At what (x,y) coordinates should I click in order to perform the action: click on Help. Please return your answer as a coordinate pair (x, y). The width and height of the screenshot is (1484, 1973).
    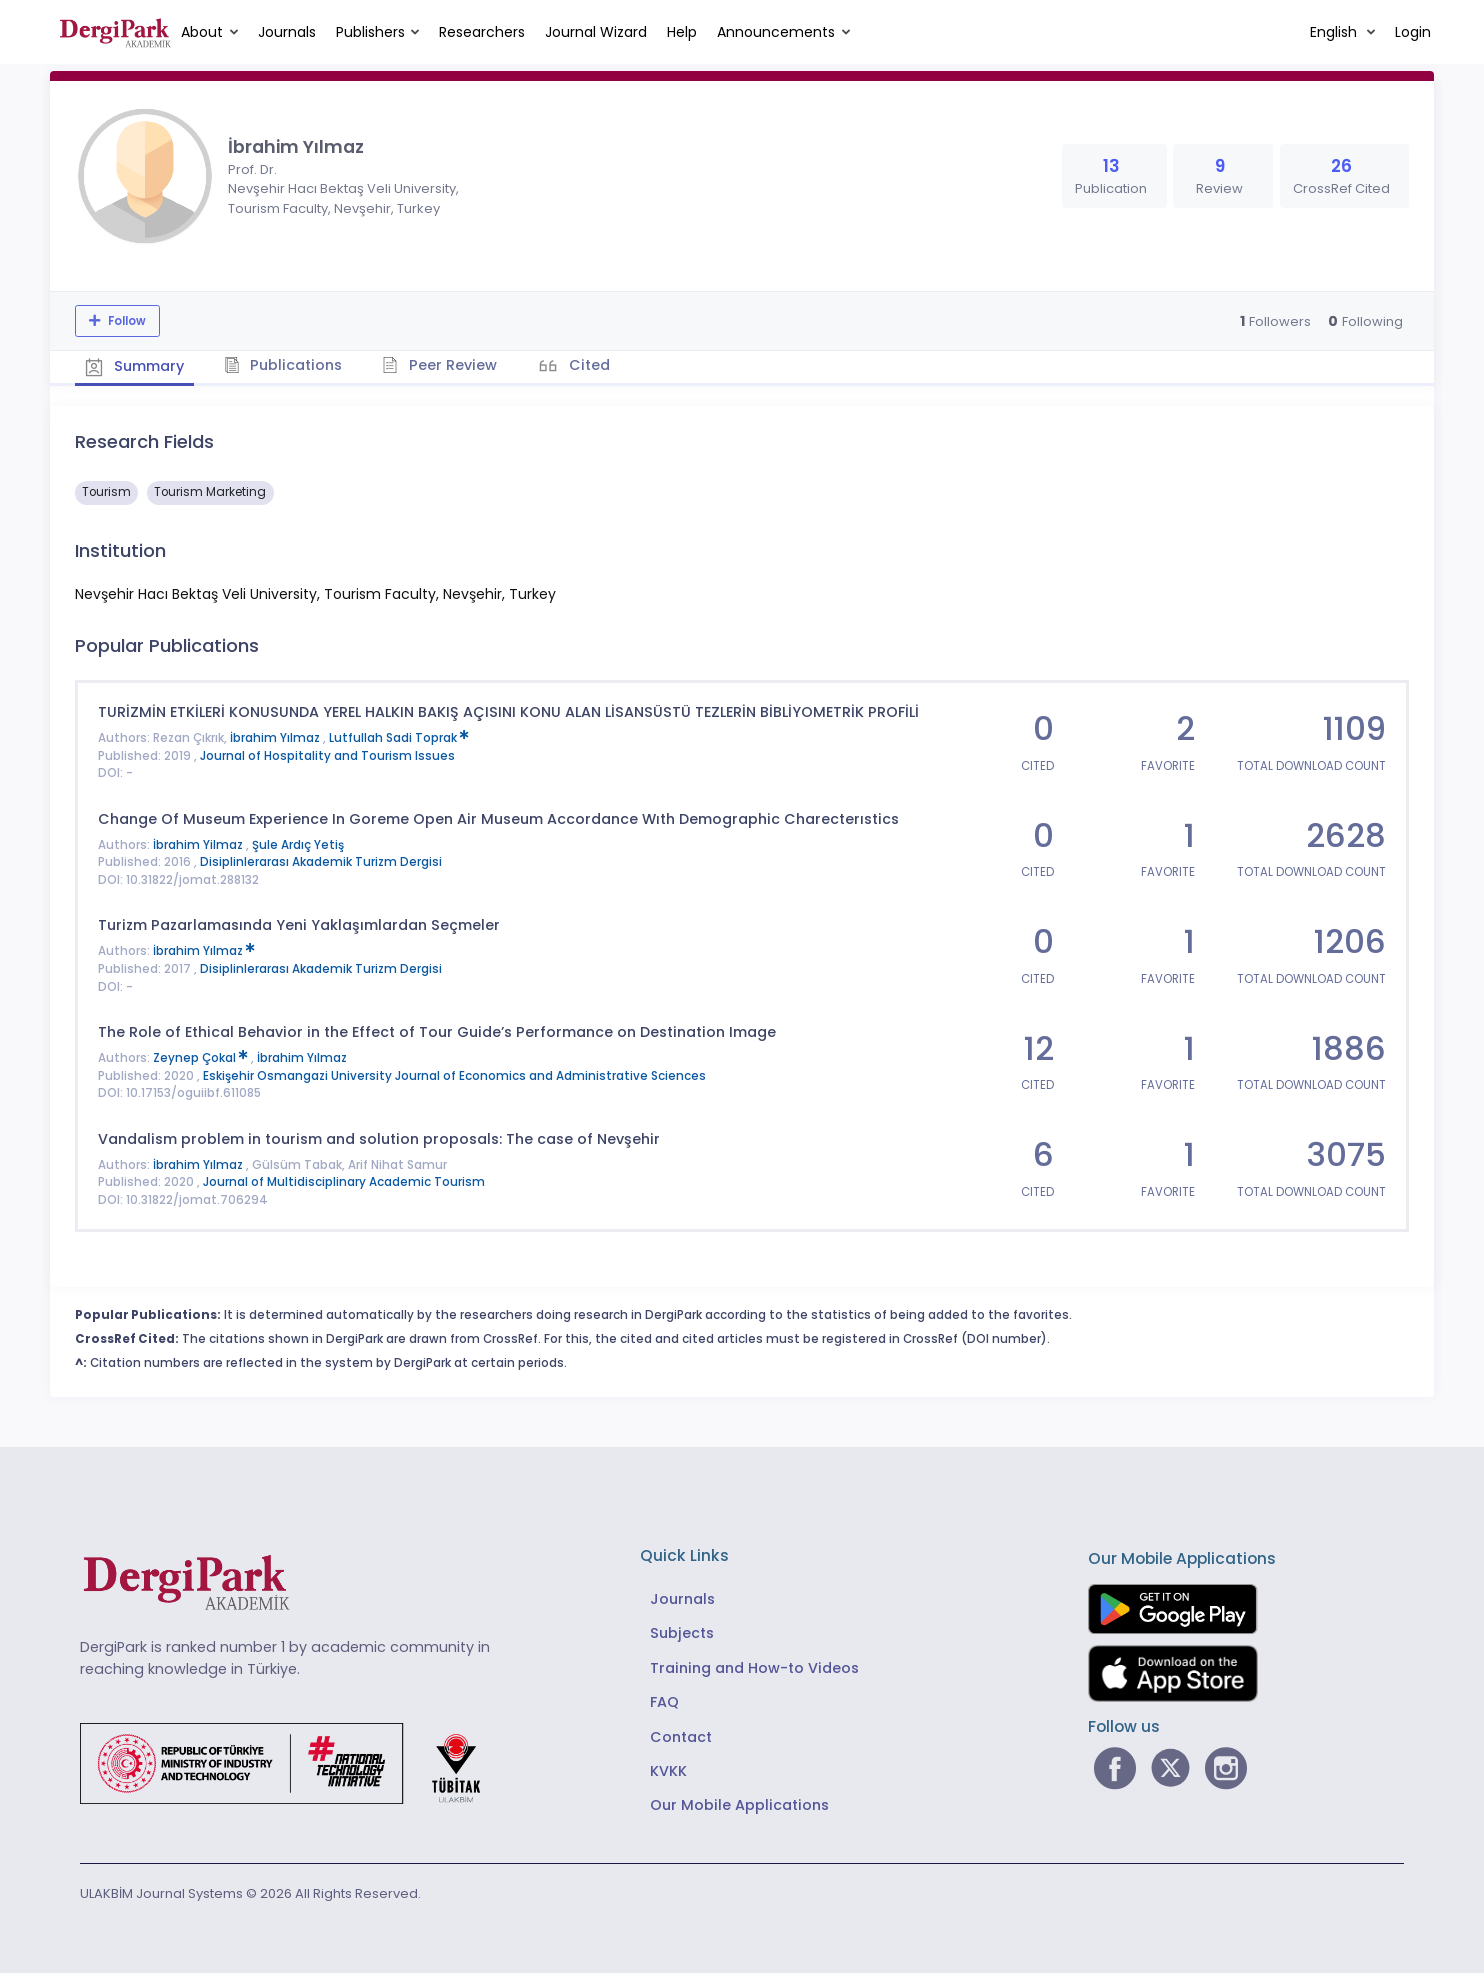
    Looking at the image, I should click on (682, 32).